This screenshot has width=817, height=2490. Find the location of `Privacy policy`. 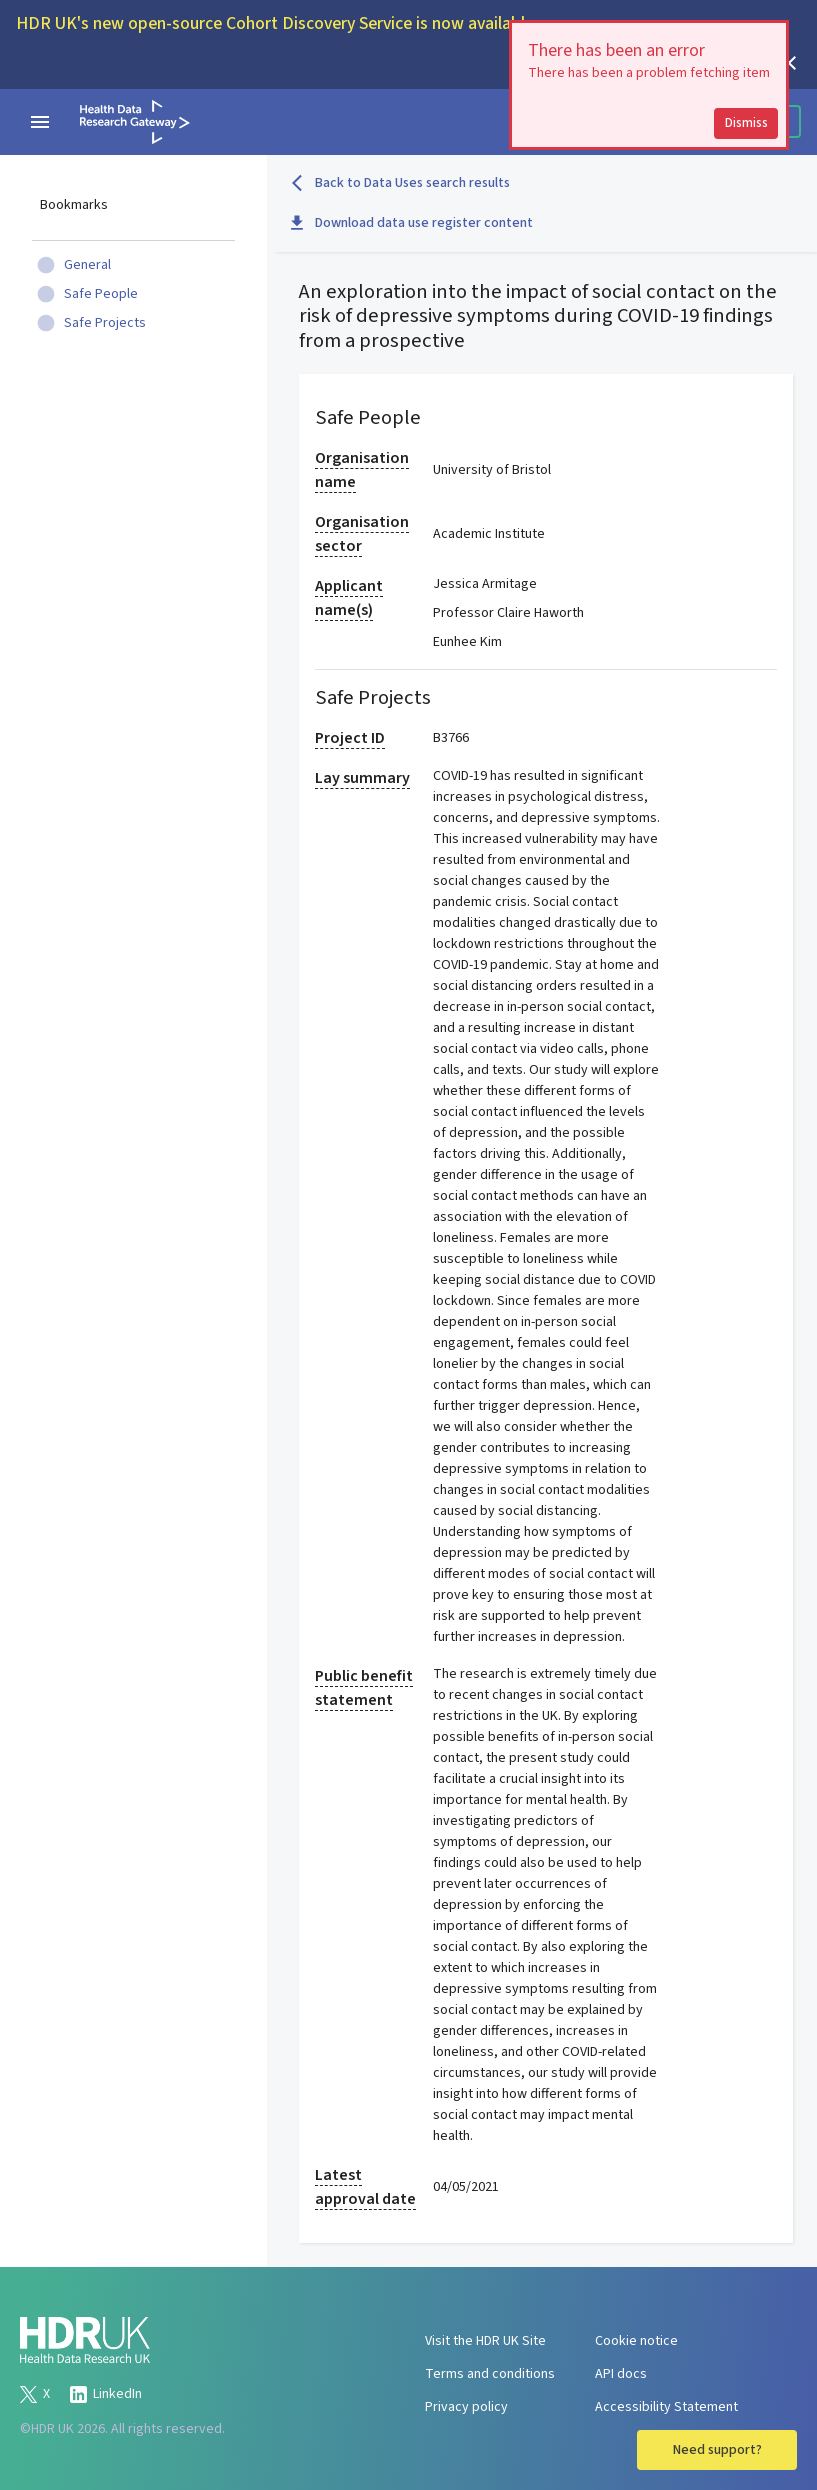

Privacy policy is located at coordinates (466, 2407).